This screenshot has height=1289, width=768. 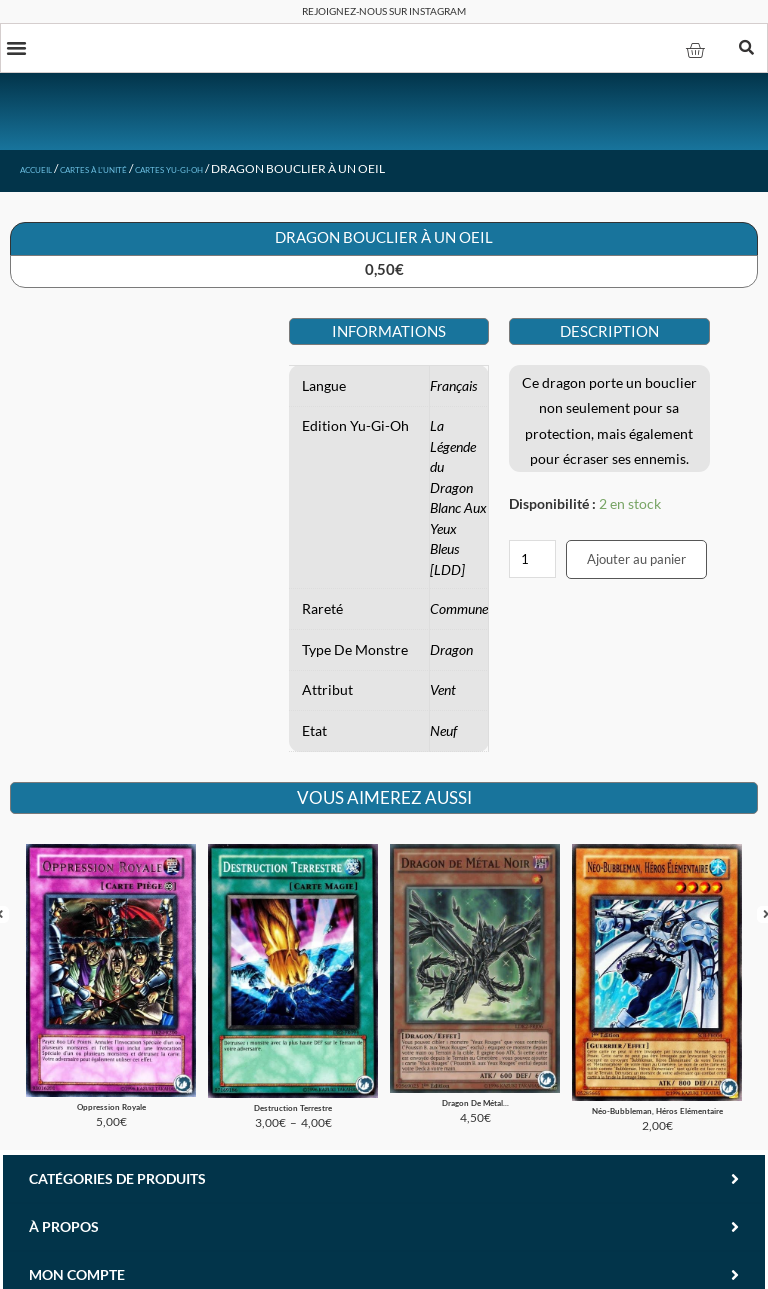 What do you see at coordinates (236, 172) in the screenshot?
I see `Cartes Yu-Gi-Oh` at bounding box center [236, 172].